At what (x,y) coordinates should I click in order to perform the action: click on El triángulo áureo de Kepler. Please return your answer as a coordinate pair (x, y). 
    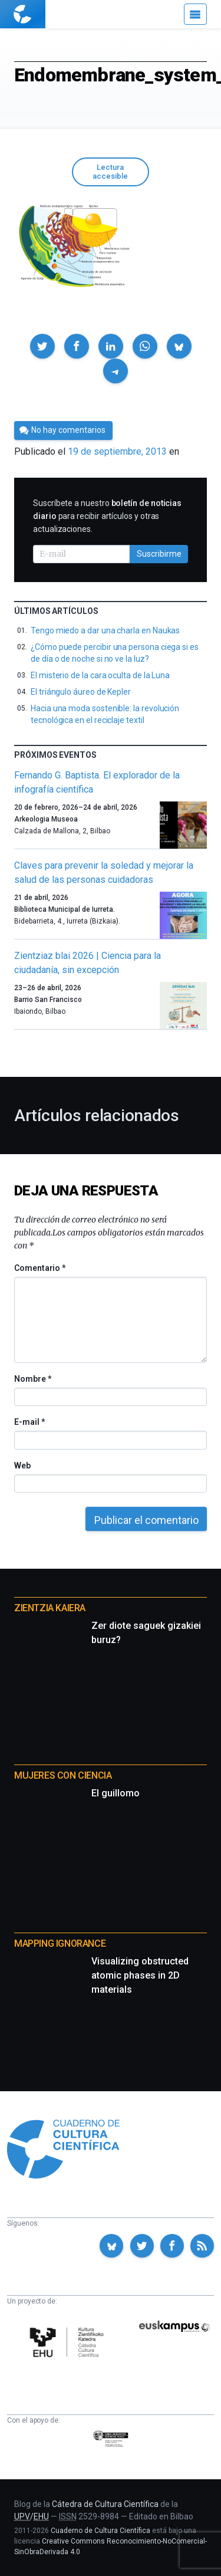
    Looking at the image, I should click on (81, 691).